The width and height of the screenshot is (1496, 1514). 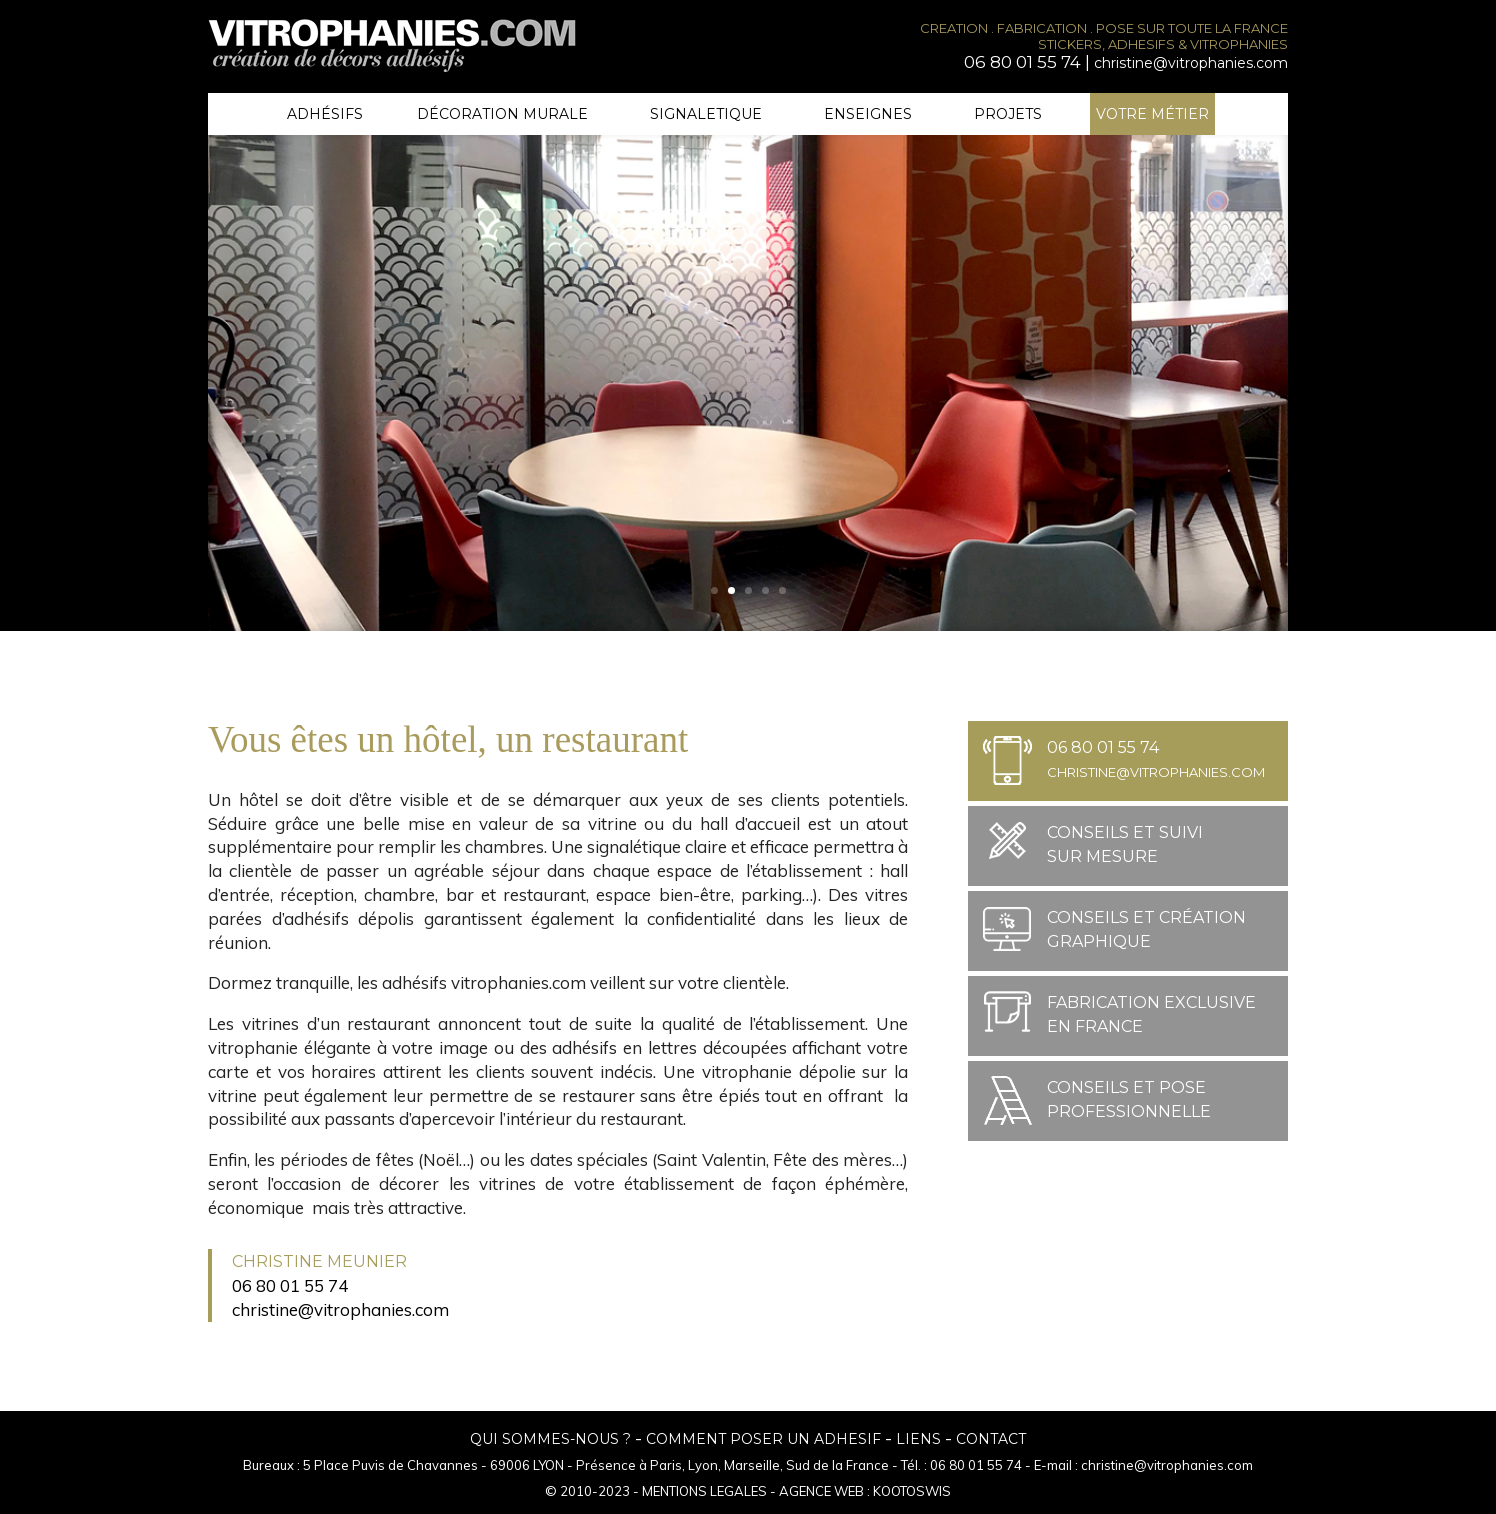 What do you see at coordinates (1191, 63) in the screenshot?
I see `christine@vitrophanies.com` at bounding box center [1191, 63].